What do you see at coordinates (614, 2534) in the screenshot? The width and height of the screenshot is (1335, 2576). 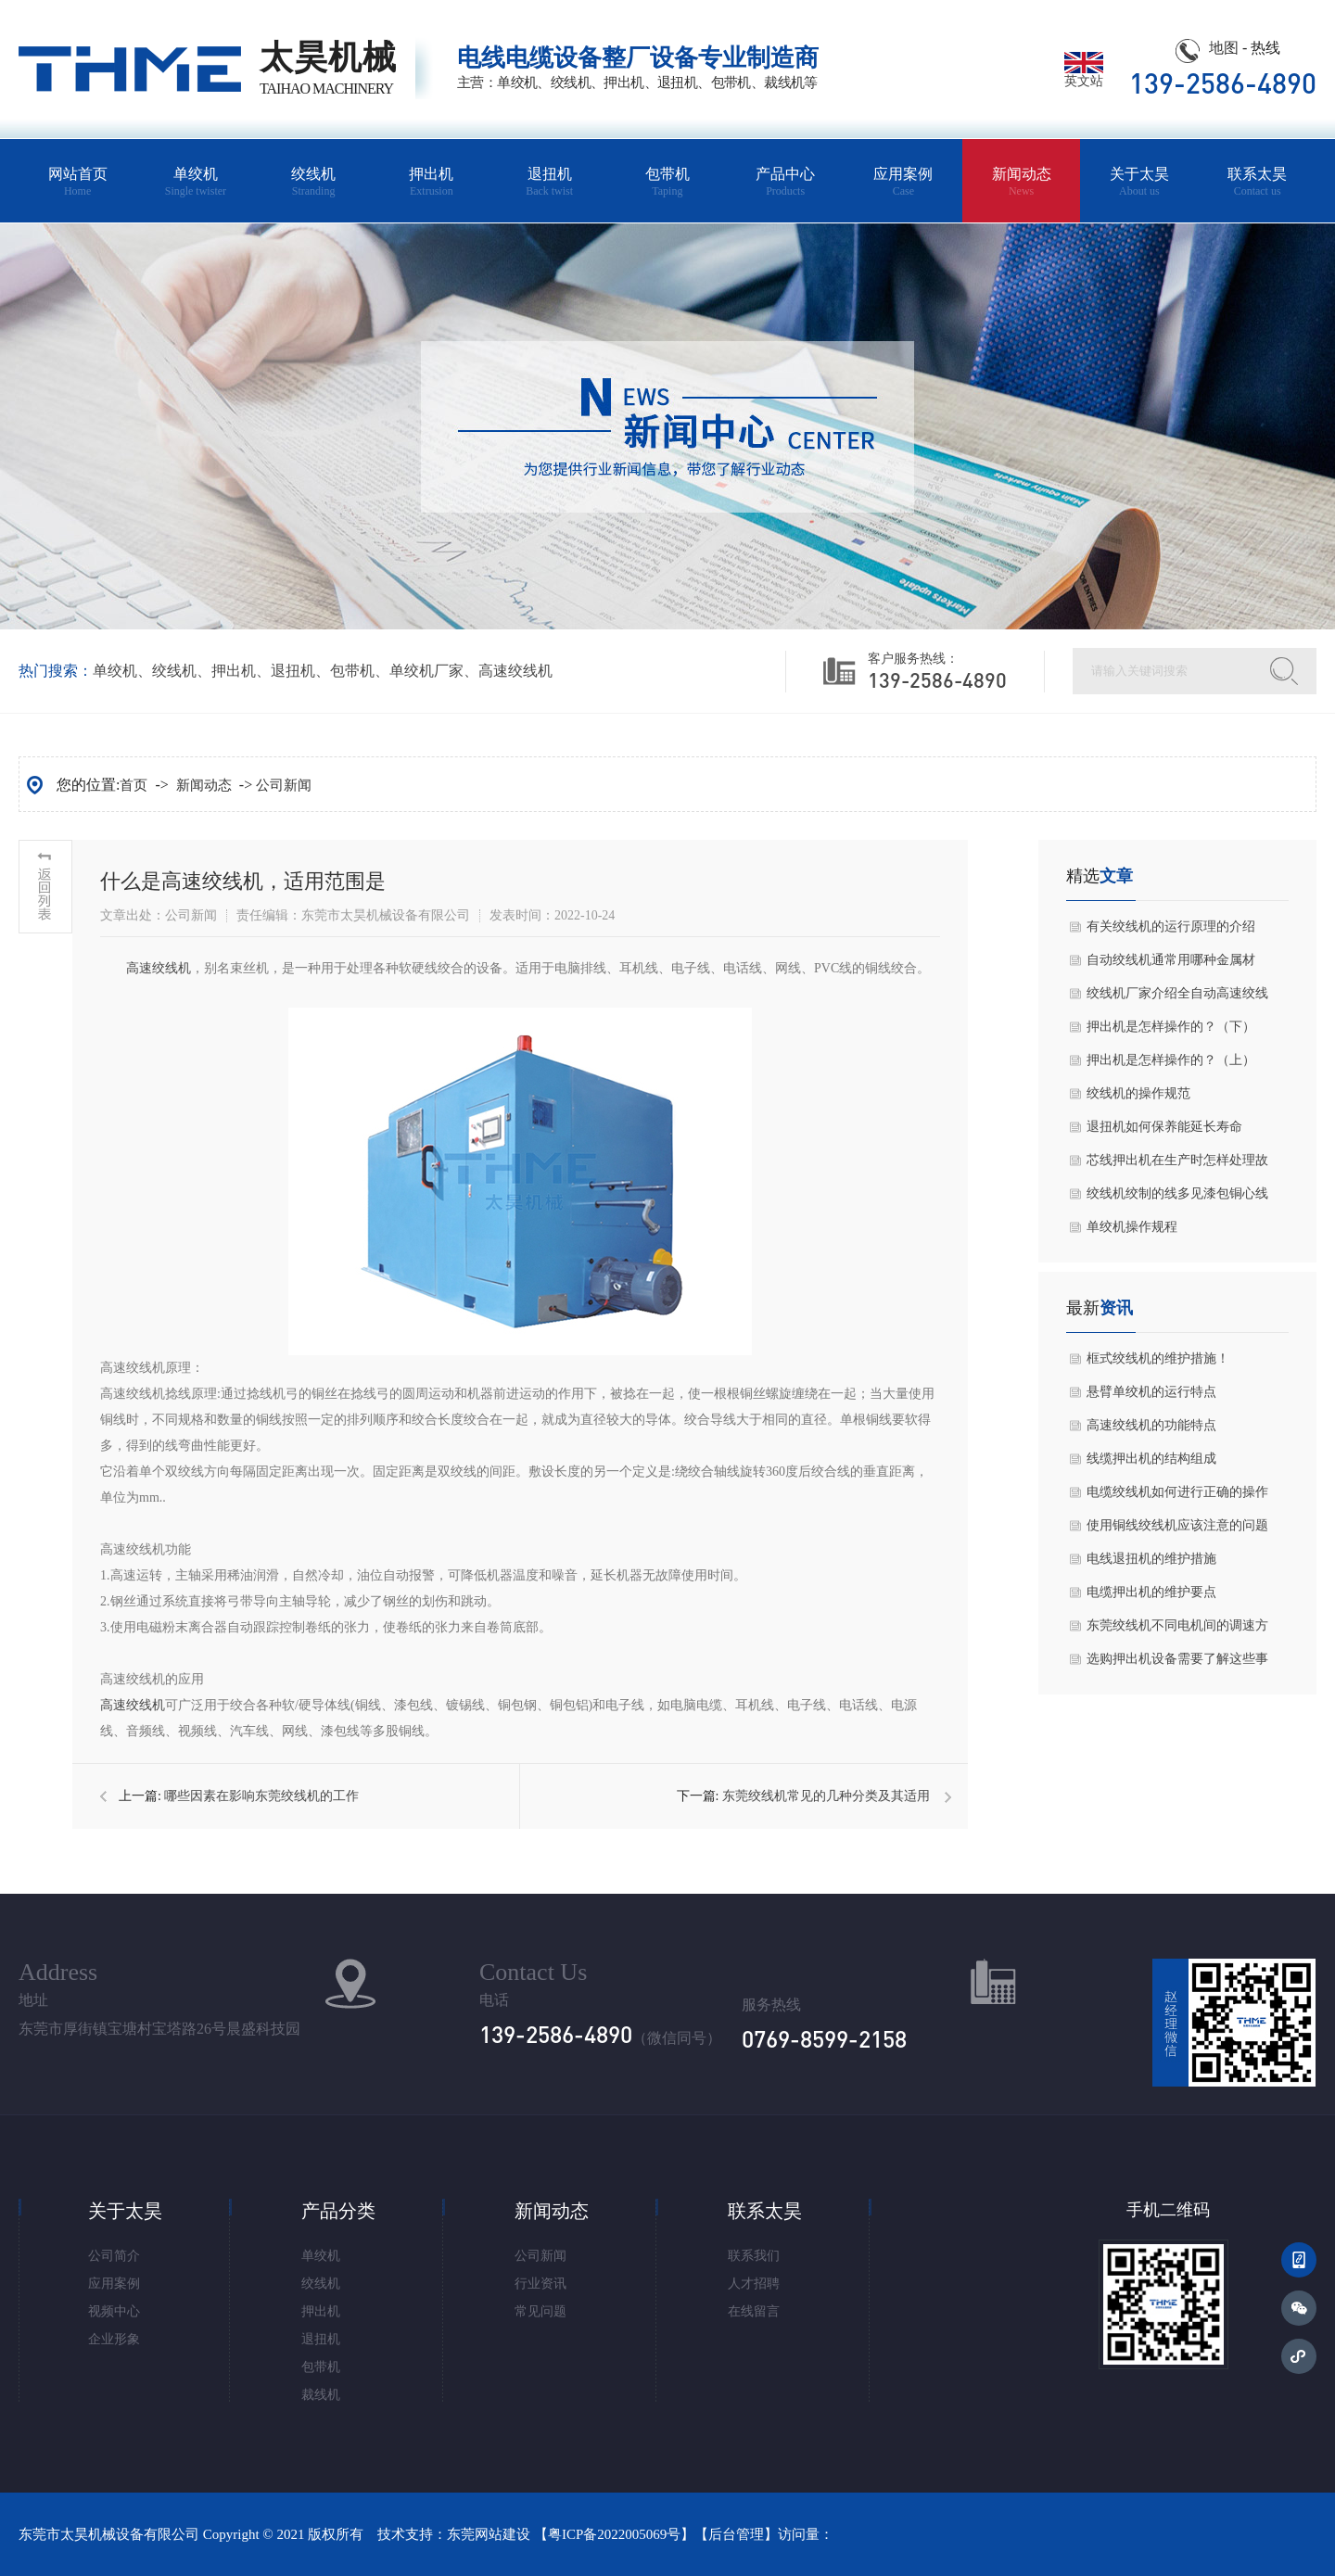 I see `粤ICP备2022005069号` at bounding box center [614, 2534].